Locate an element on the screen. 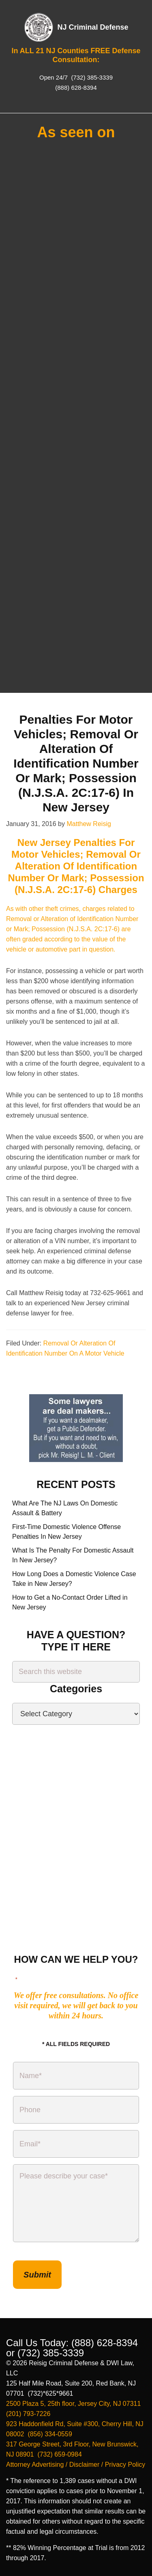 The width and height of the screenshot is (152, 2576). (888) 628-8394 is located at coordinates (76, 87).